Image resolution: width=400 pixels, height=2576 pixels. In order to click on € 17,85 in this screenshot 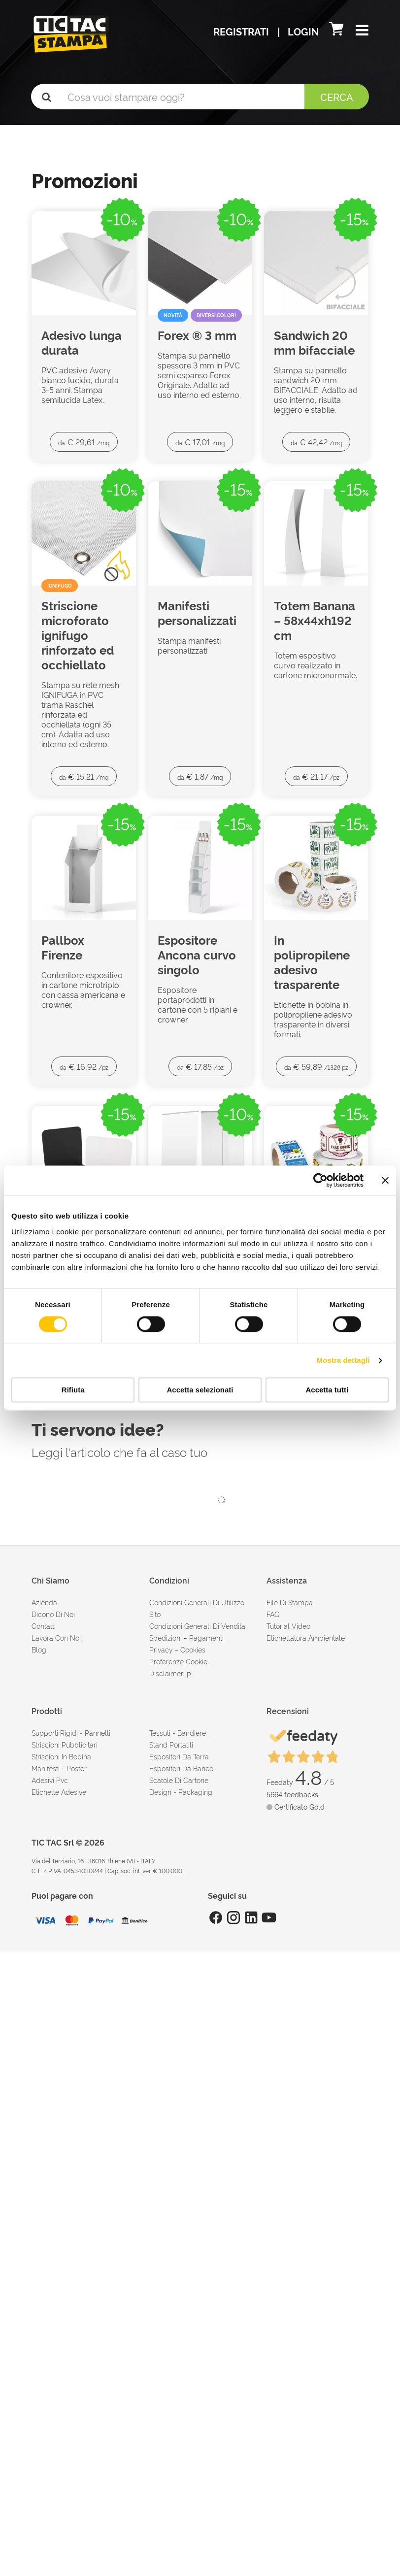, I will do `click(200, 1066)`.